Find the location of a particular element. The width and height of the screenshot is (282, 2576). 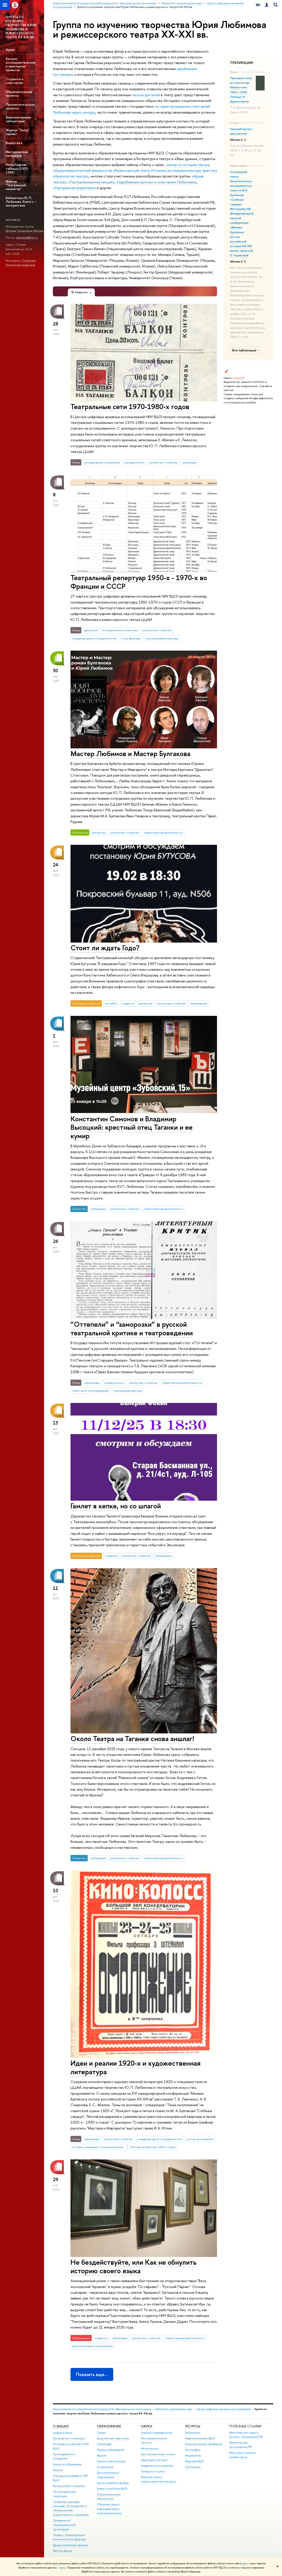

Работа в Вышке is located at coordinates (62, 2551).